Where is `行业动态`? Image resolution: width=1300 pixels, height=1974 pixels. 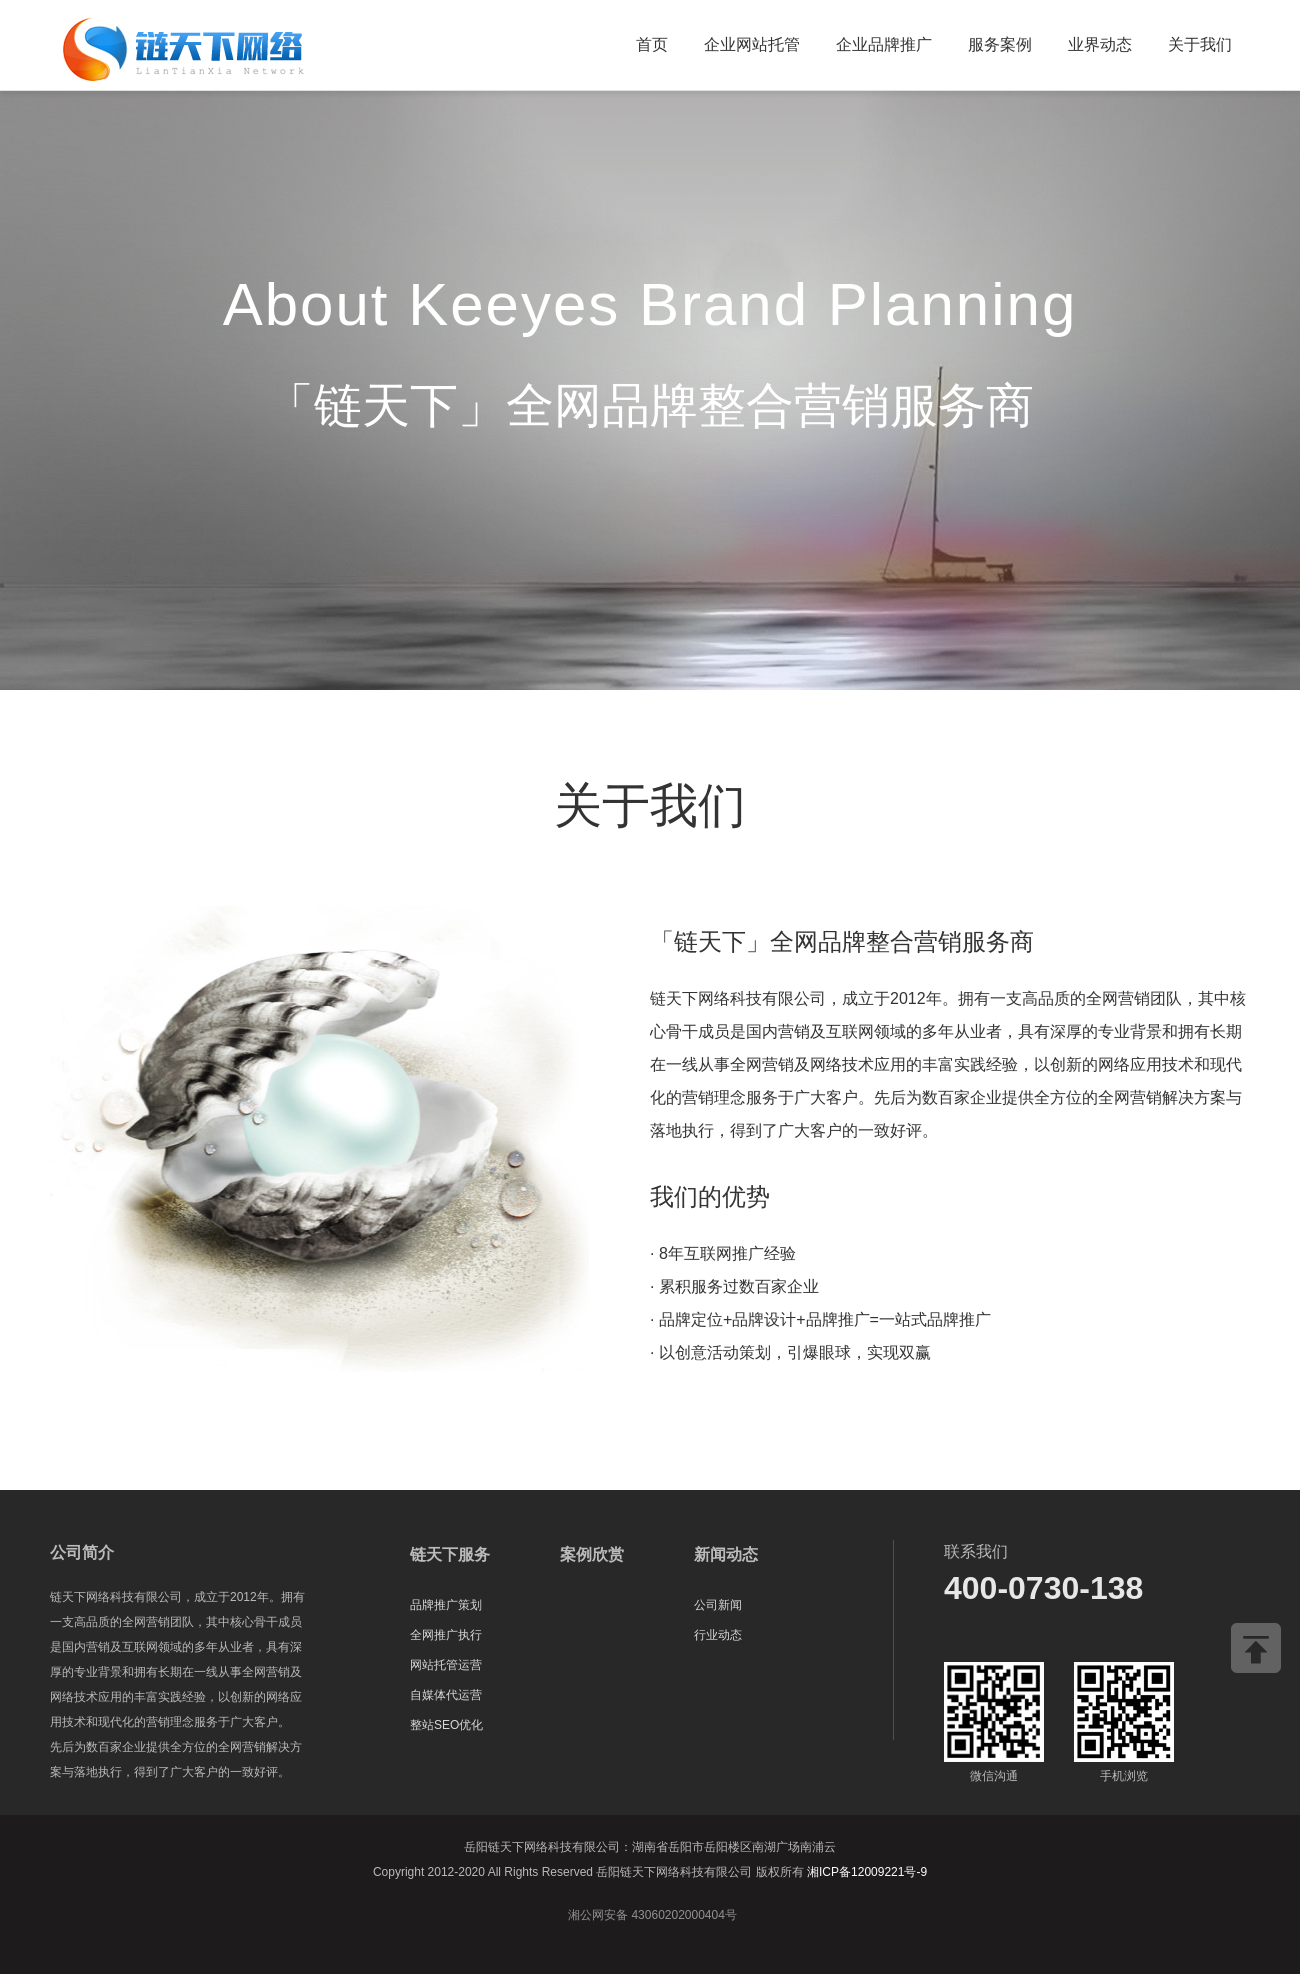 行业动态 is located at coordinates (718, 1635).